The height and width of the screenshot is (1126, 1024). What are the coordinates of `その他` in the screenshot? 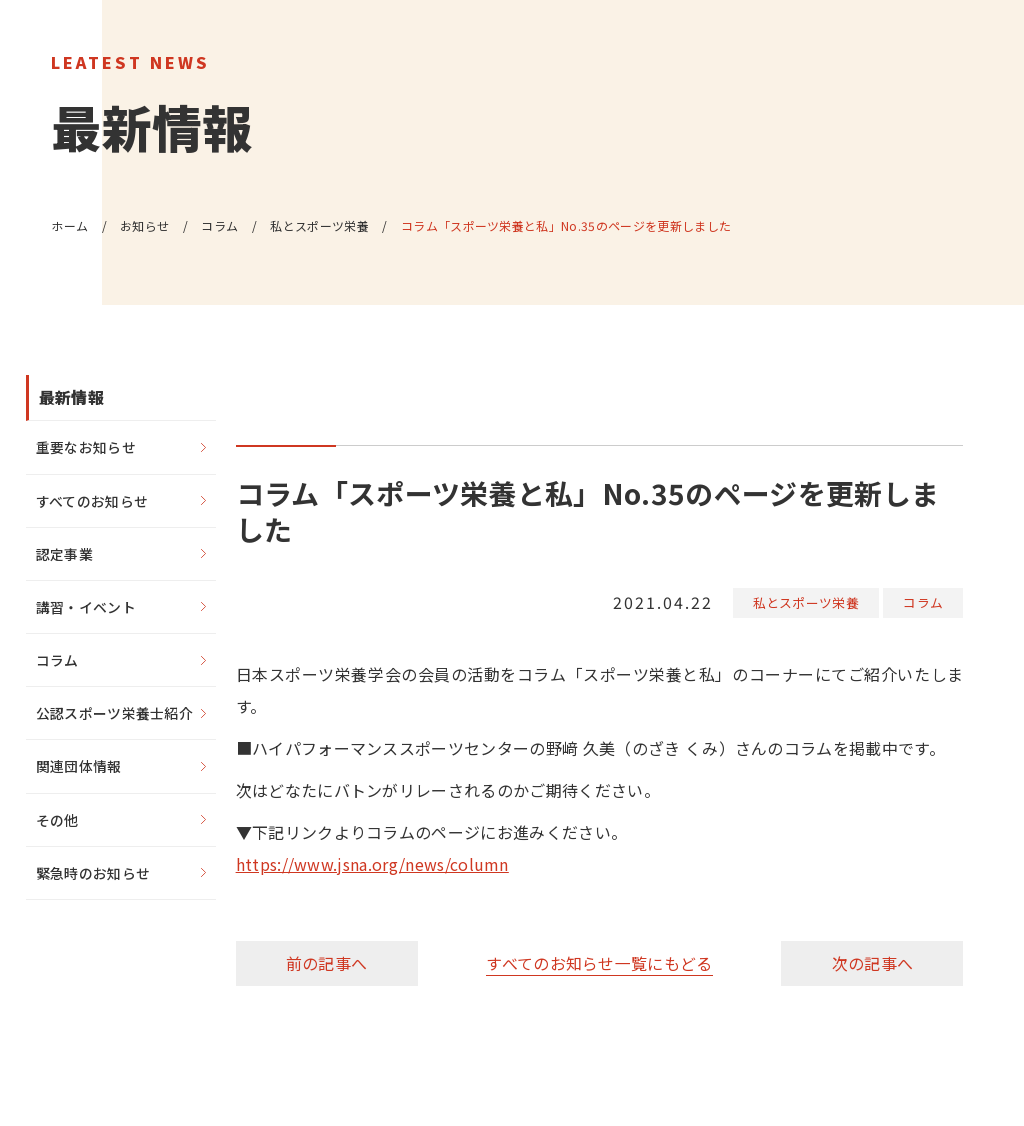 It's located at (57, 820).